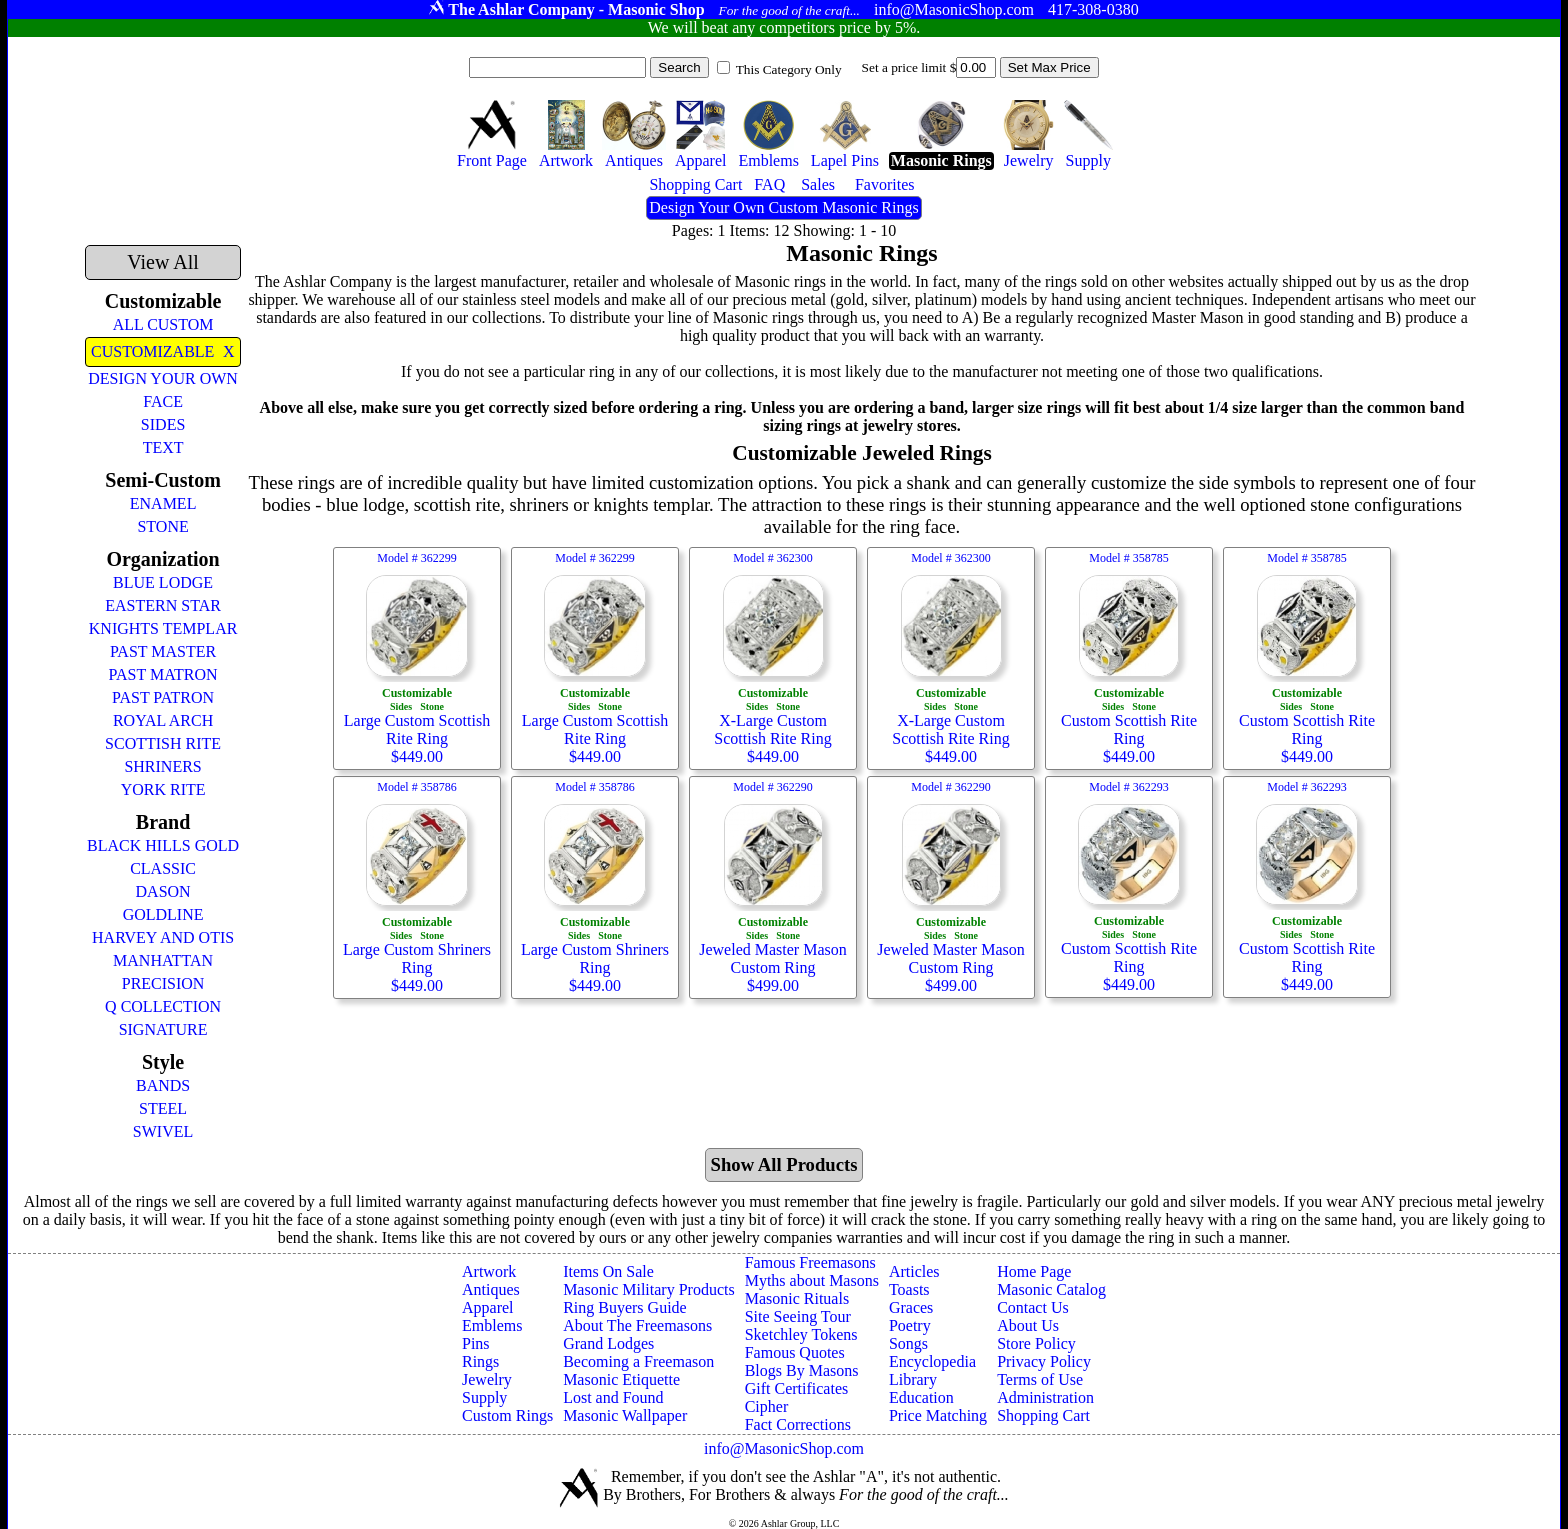 The height and width of the screenshot is (1529, 1568). What do you see at coordinates (1040, 1379) in the screenshot?
I see `Terms of Use` at bounding box center [1040, 1379].